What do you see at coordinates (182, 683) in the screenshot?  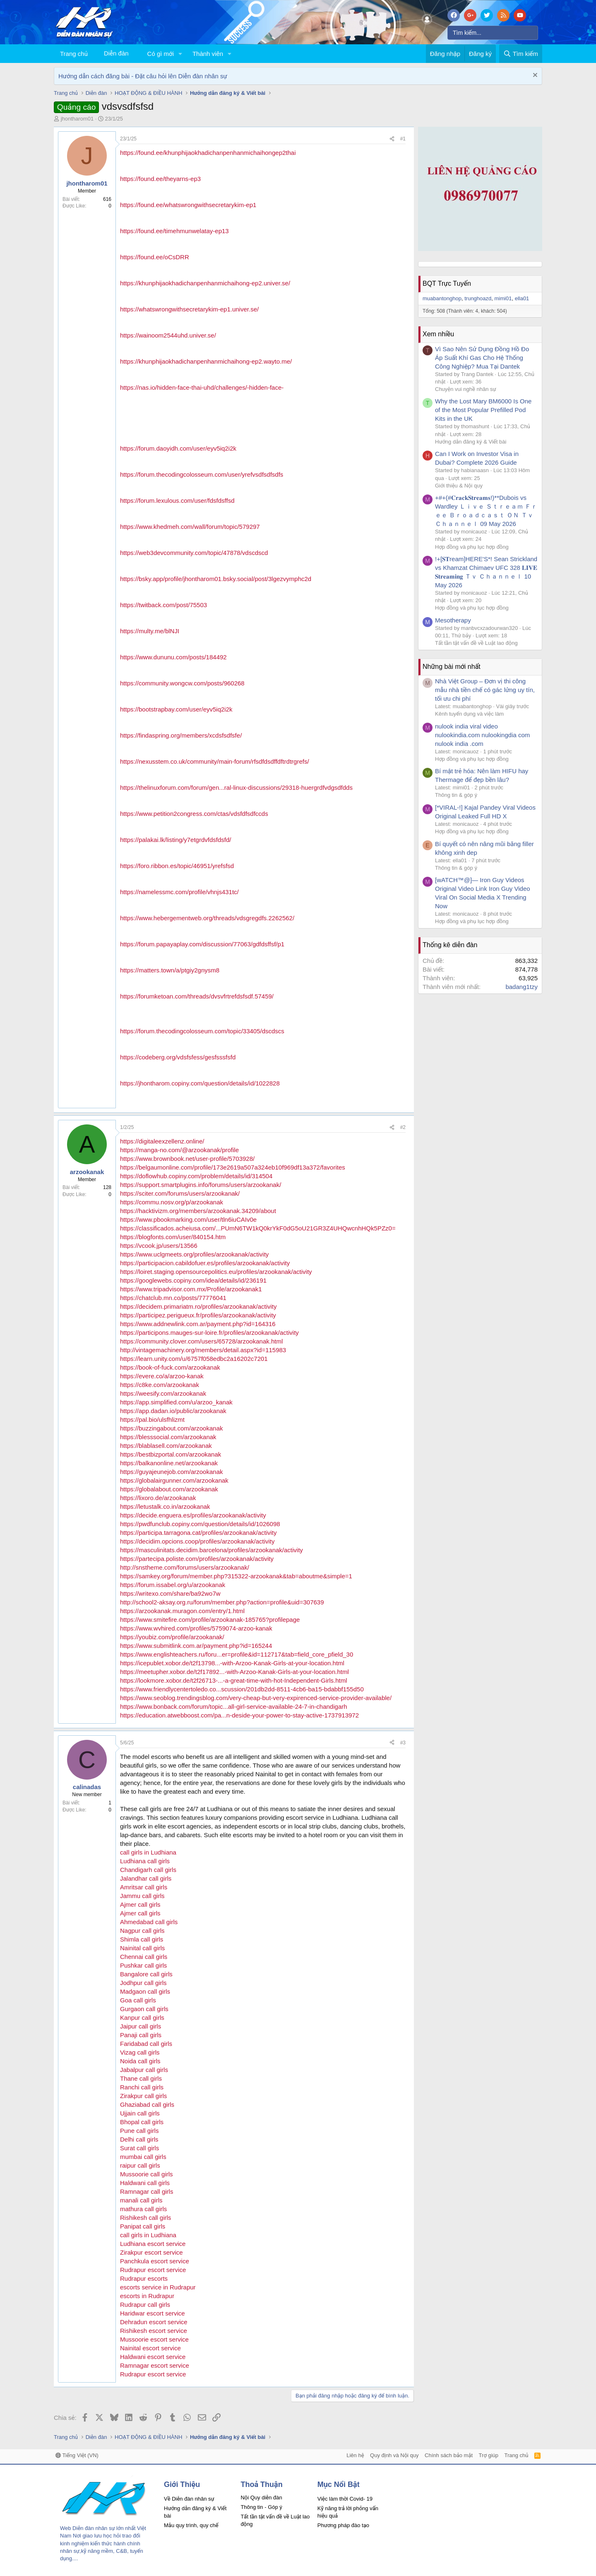 I see `https://community.wongcw.com/posts/960268` at bounding box center [182, 683].